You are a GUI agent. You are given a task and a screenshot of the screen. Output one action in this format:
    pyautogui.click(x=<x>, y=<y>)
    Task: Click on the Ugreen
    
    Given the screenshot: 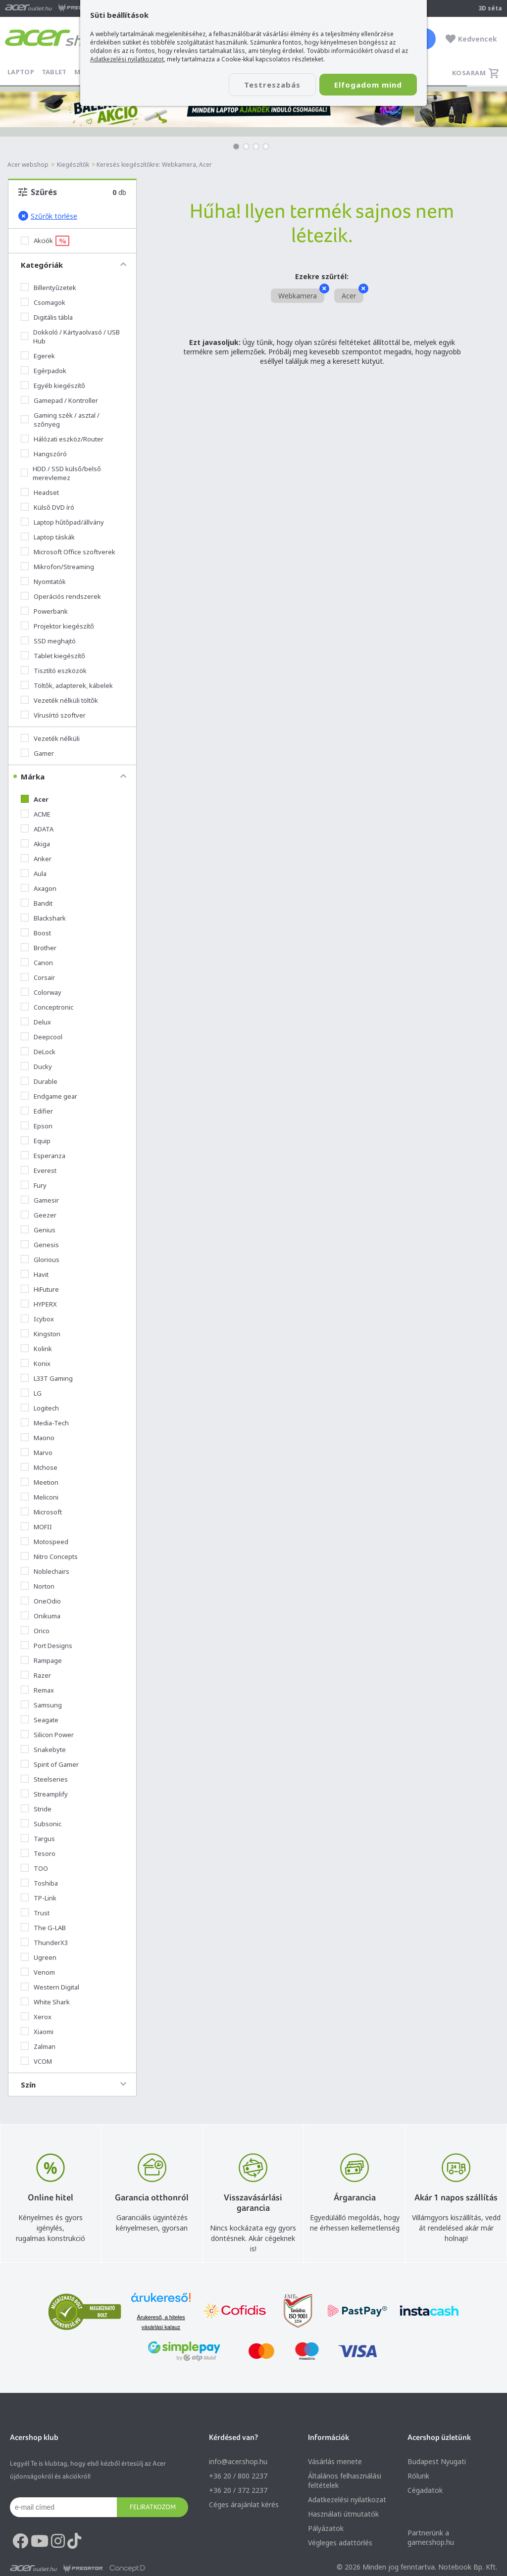 What is the action you would take?
    pyautogui.click(x=38, y=1957)
    